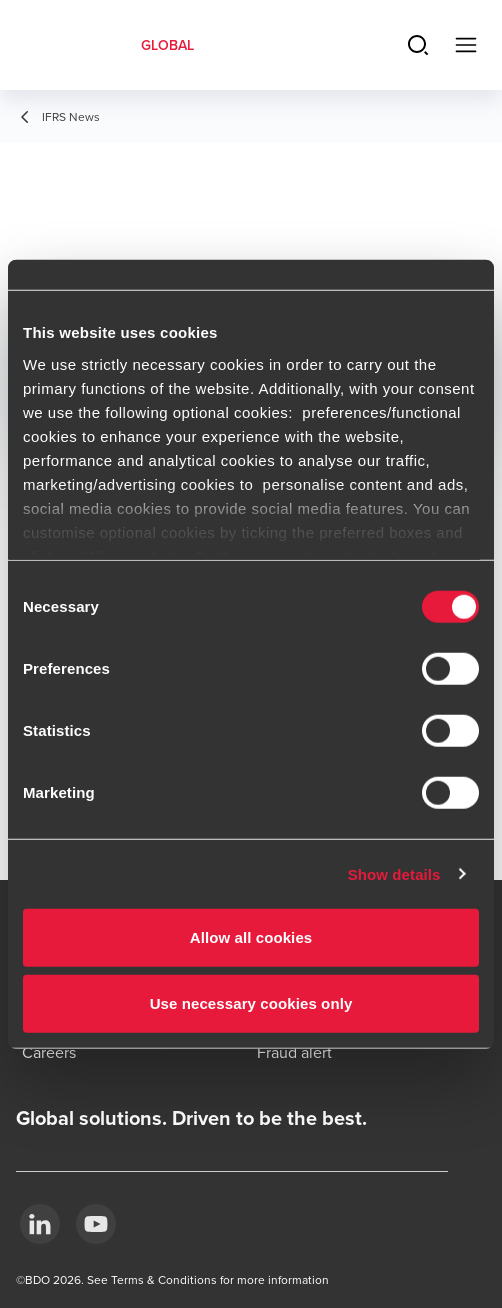 The height and width of the screenshot is (1308, 502). Describe the element at coordinates (251, 937) in the screenshot. I see `Allow all cookies` at that location.